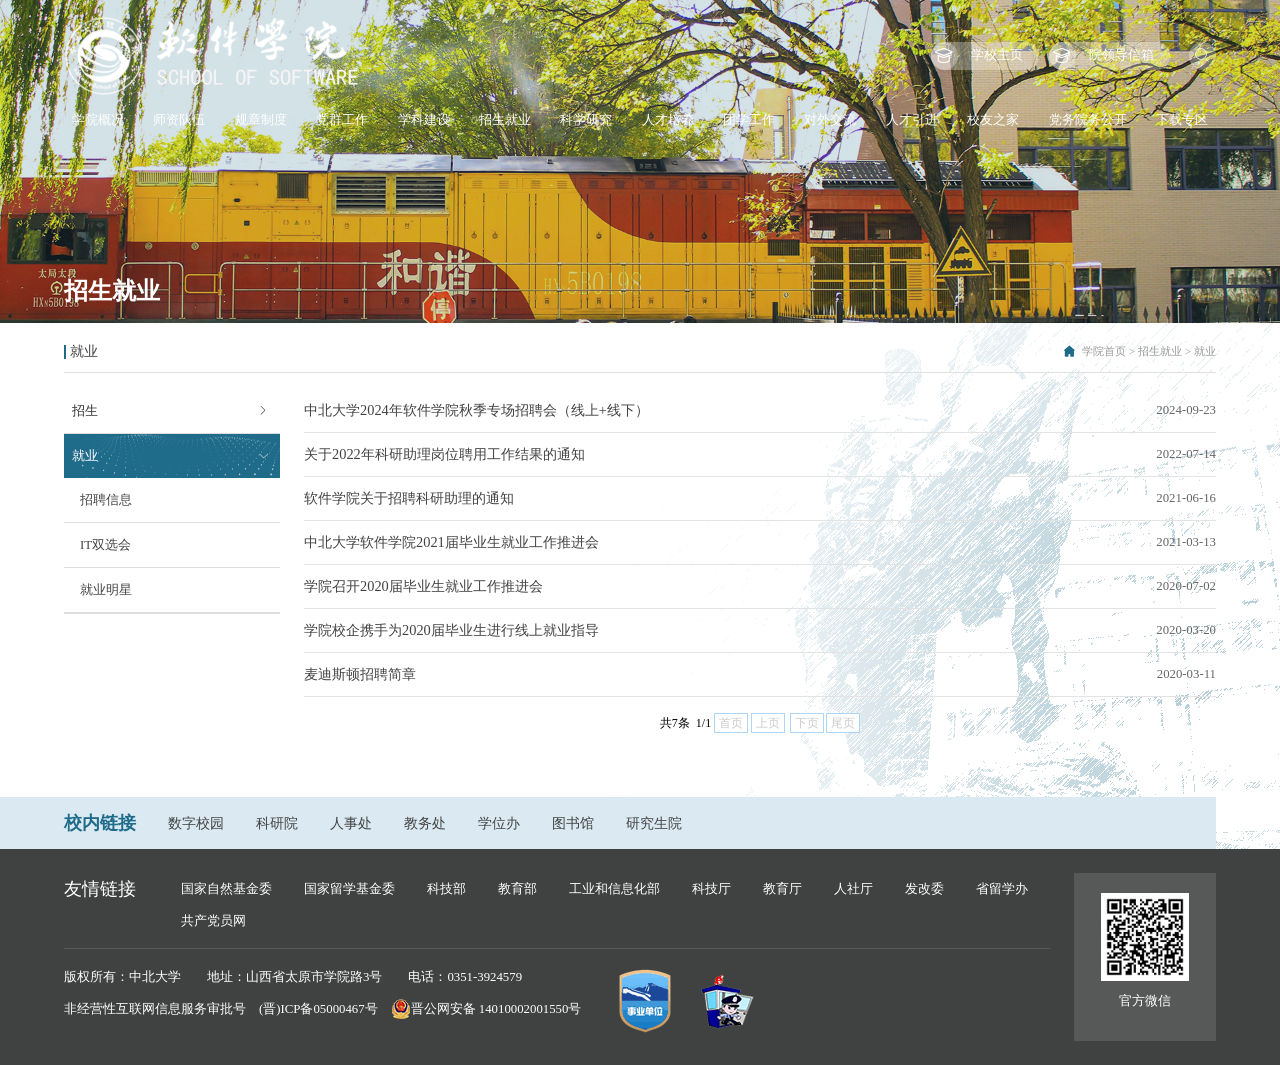 The width and height of the screenshot is (1280, 1065). I want to click on 数字校园, so click(196, 823).